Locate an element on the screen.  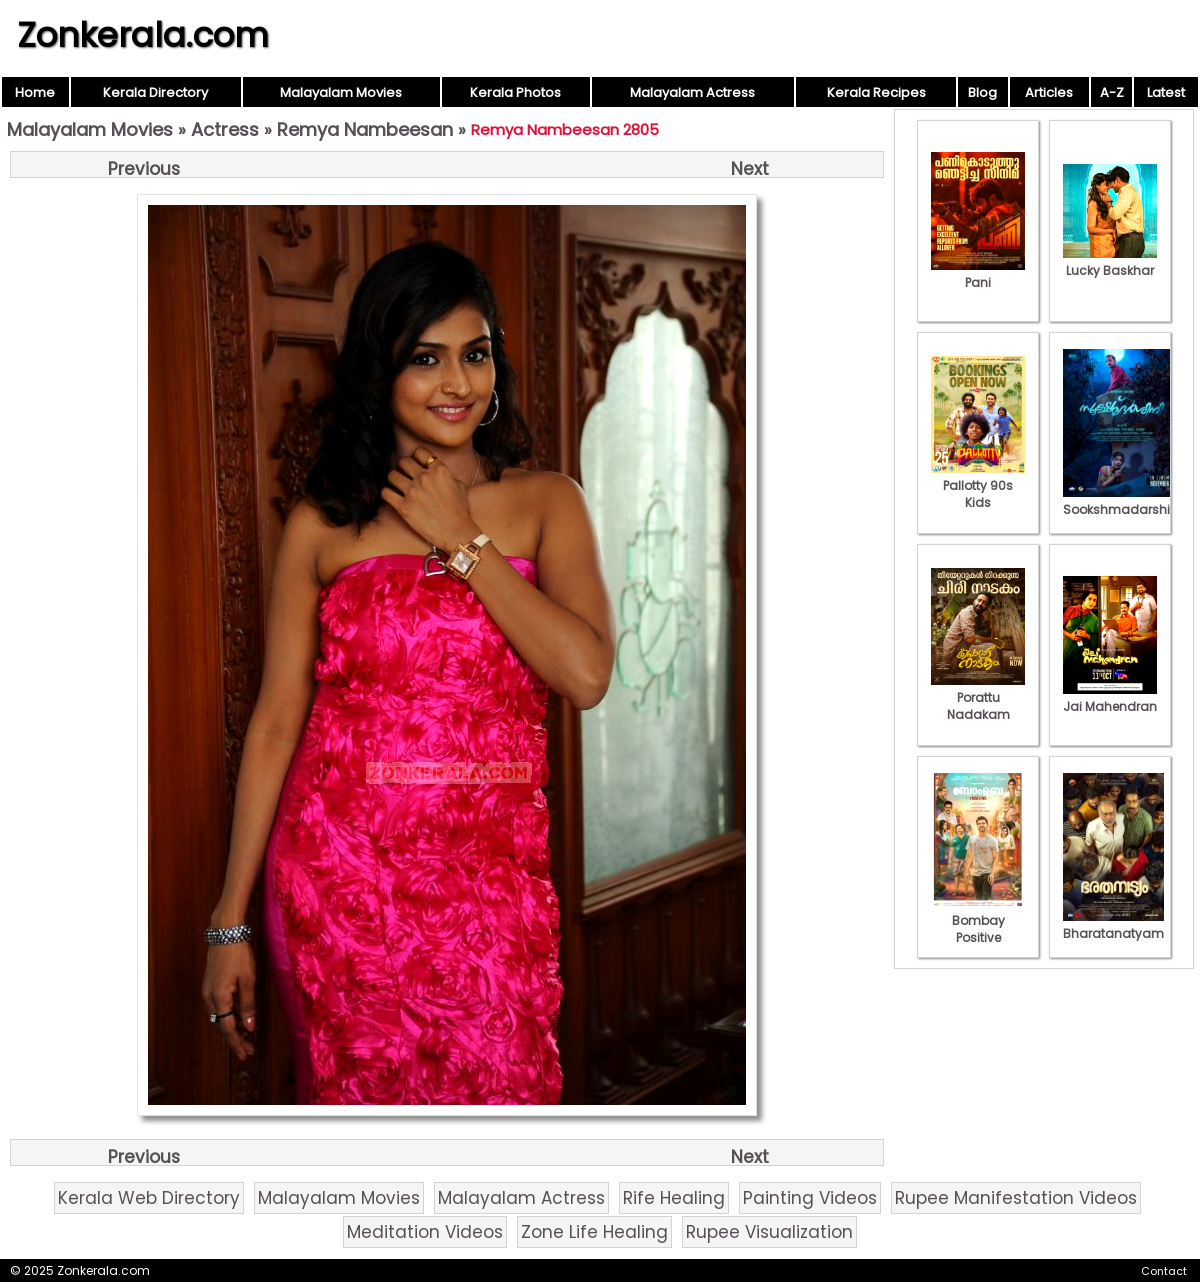
Meditation Videos is located at coordinates (425, 1232).